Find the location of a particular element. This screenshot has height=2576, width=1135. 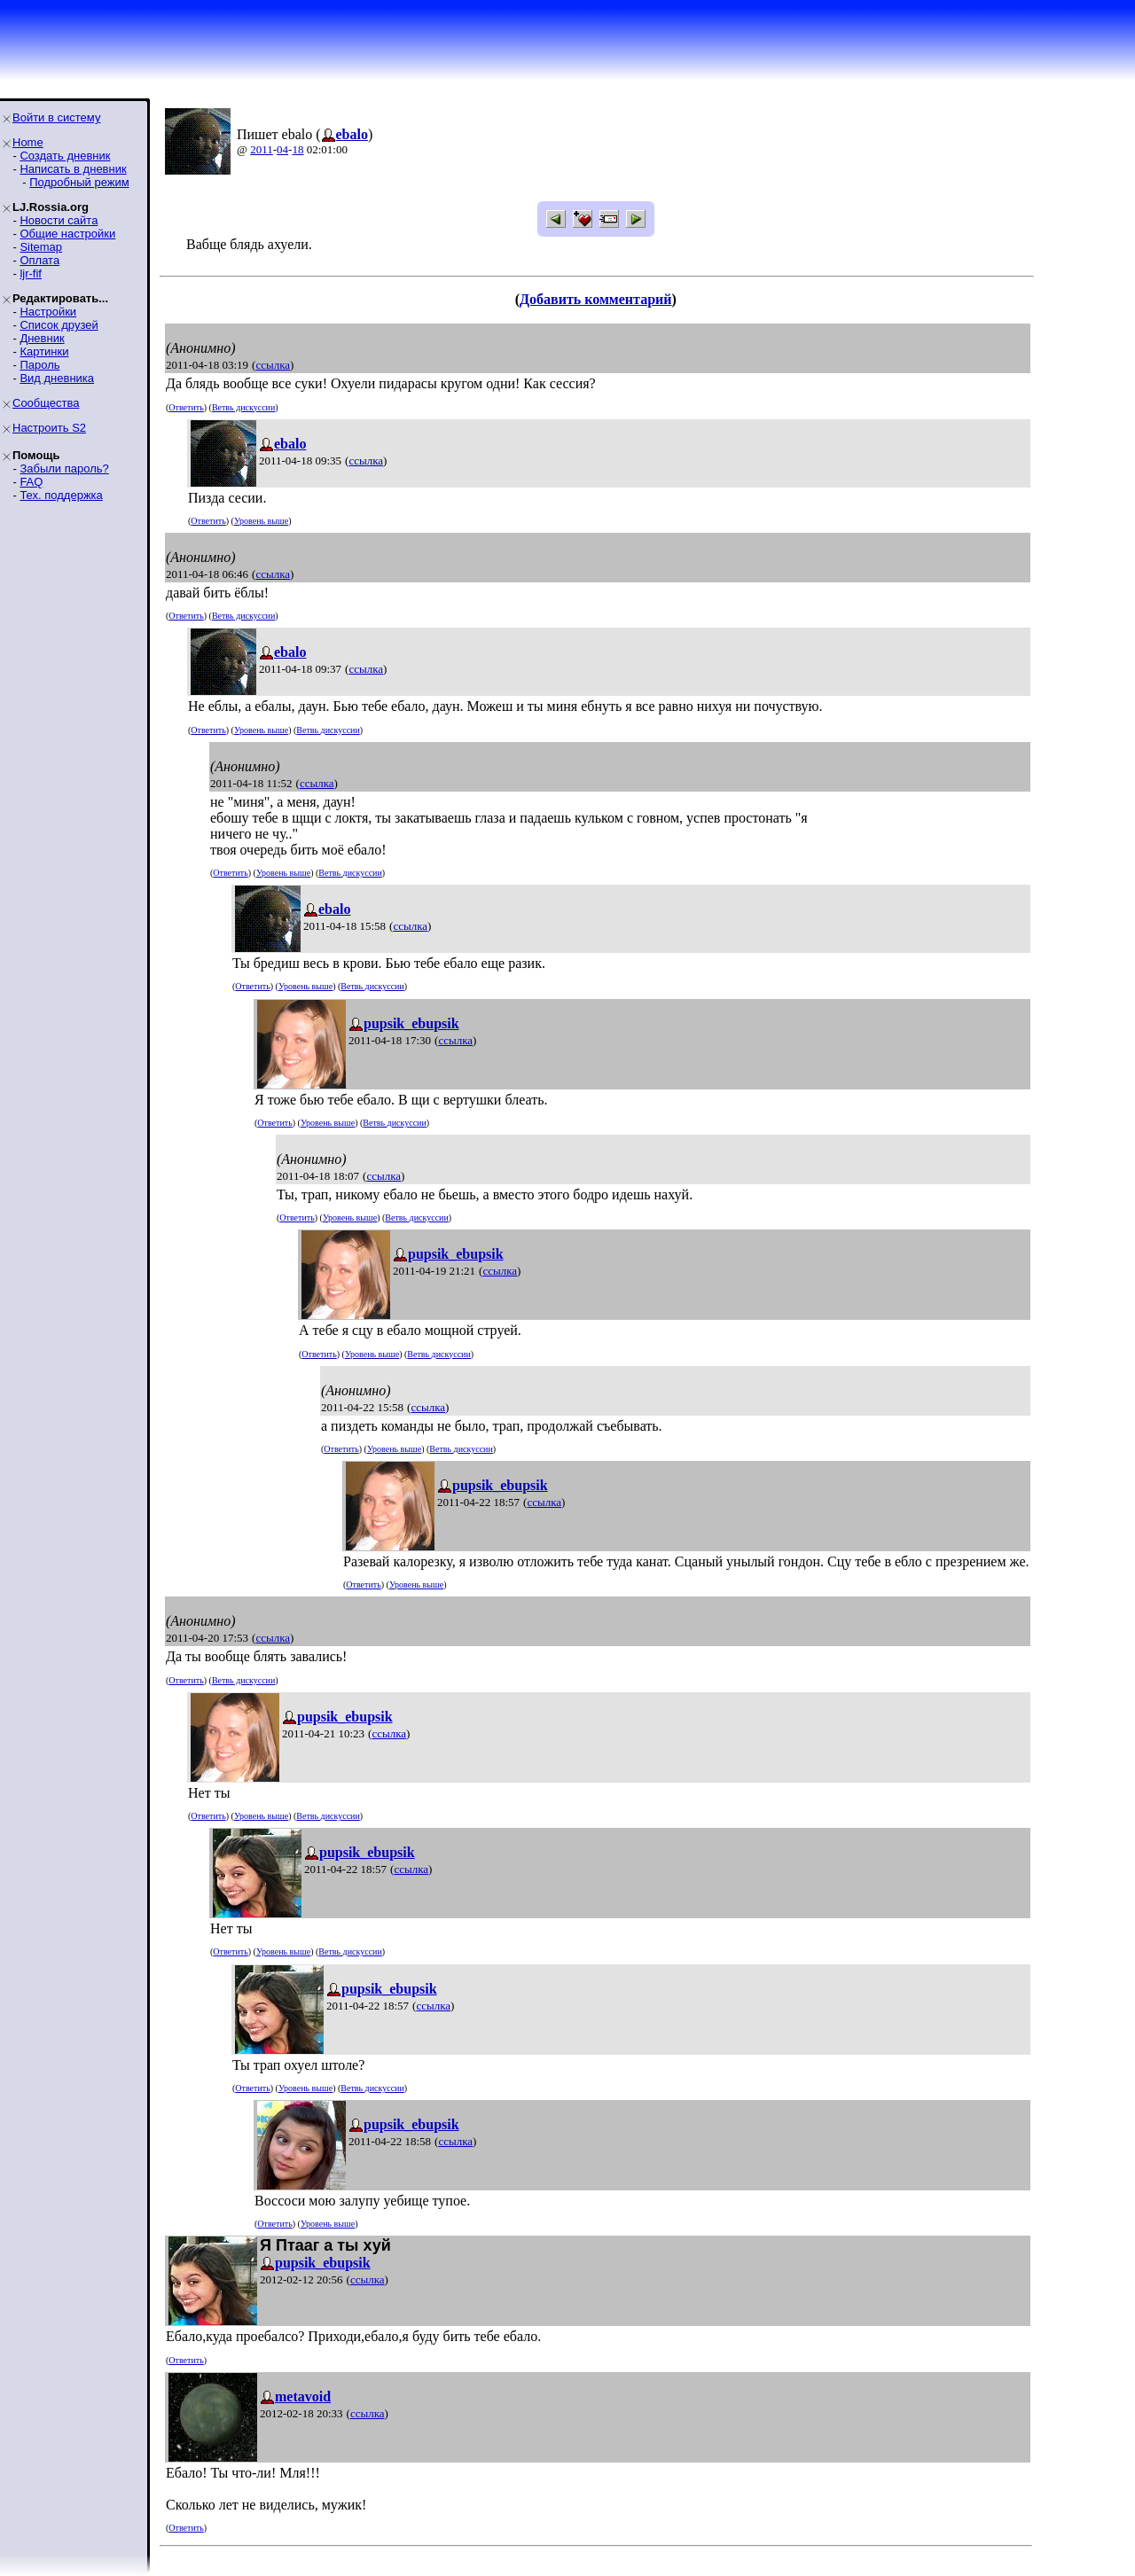

Настроить S2 is located at coordinates (49, 427).